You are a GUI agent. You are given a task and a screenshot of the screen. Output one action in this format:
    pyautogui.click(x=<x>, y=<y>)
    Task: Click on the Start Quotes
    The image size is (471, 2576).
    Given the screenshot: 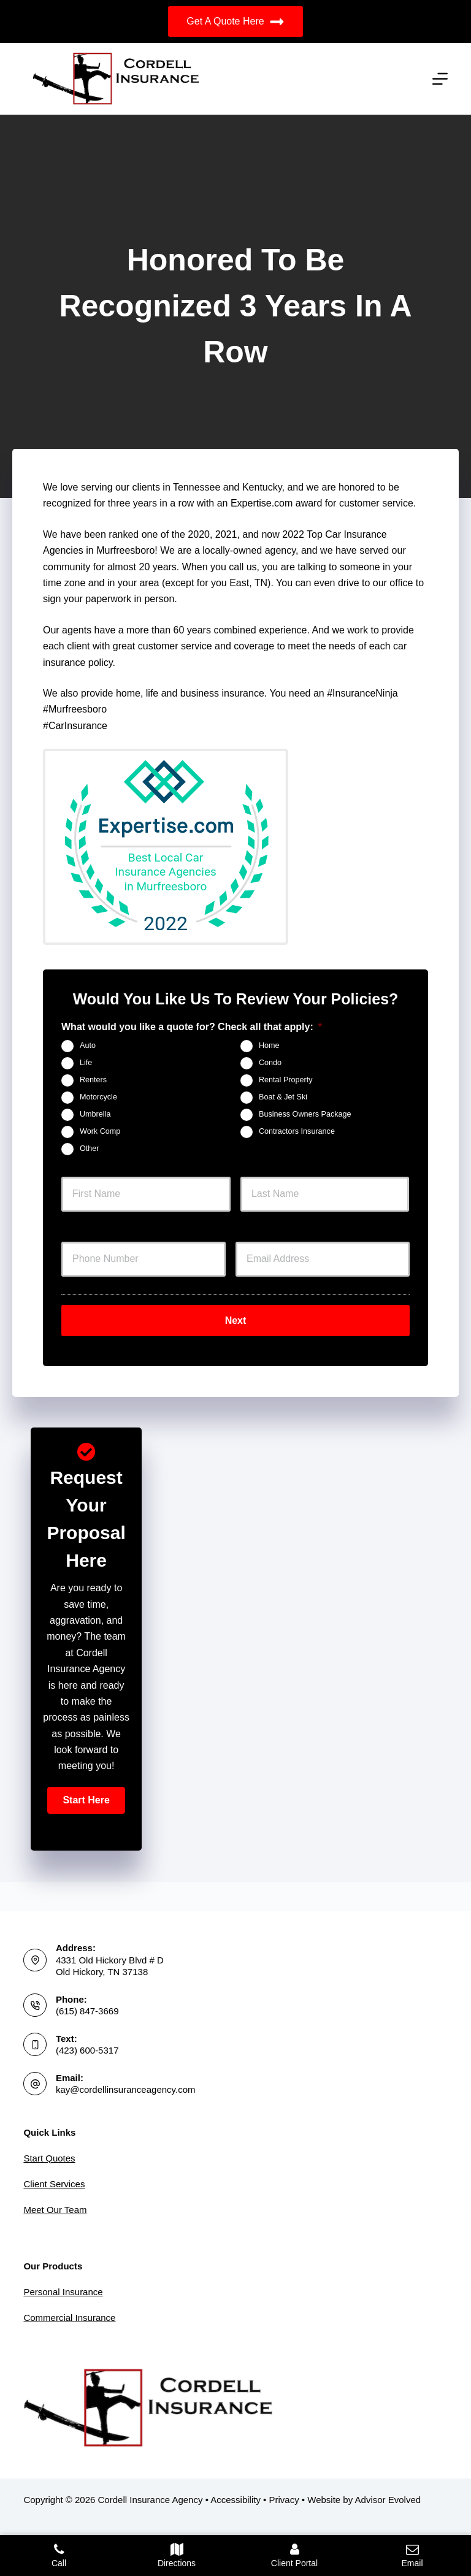 What is the action you would take?
    pyautogui.click(x=49, y=2158)
    